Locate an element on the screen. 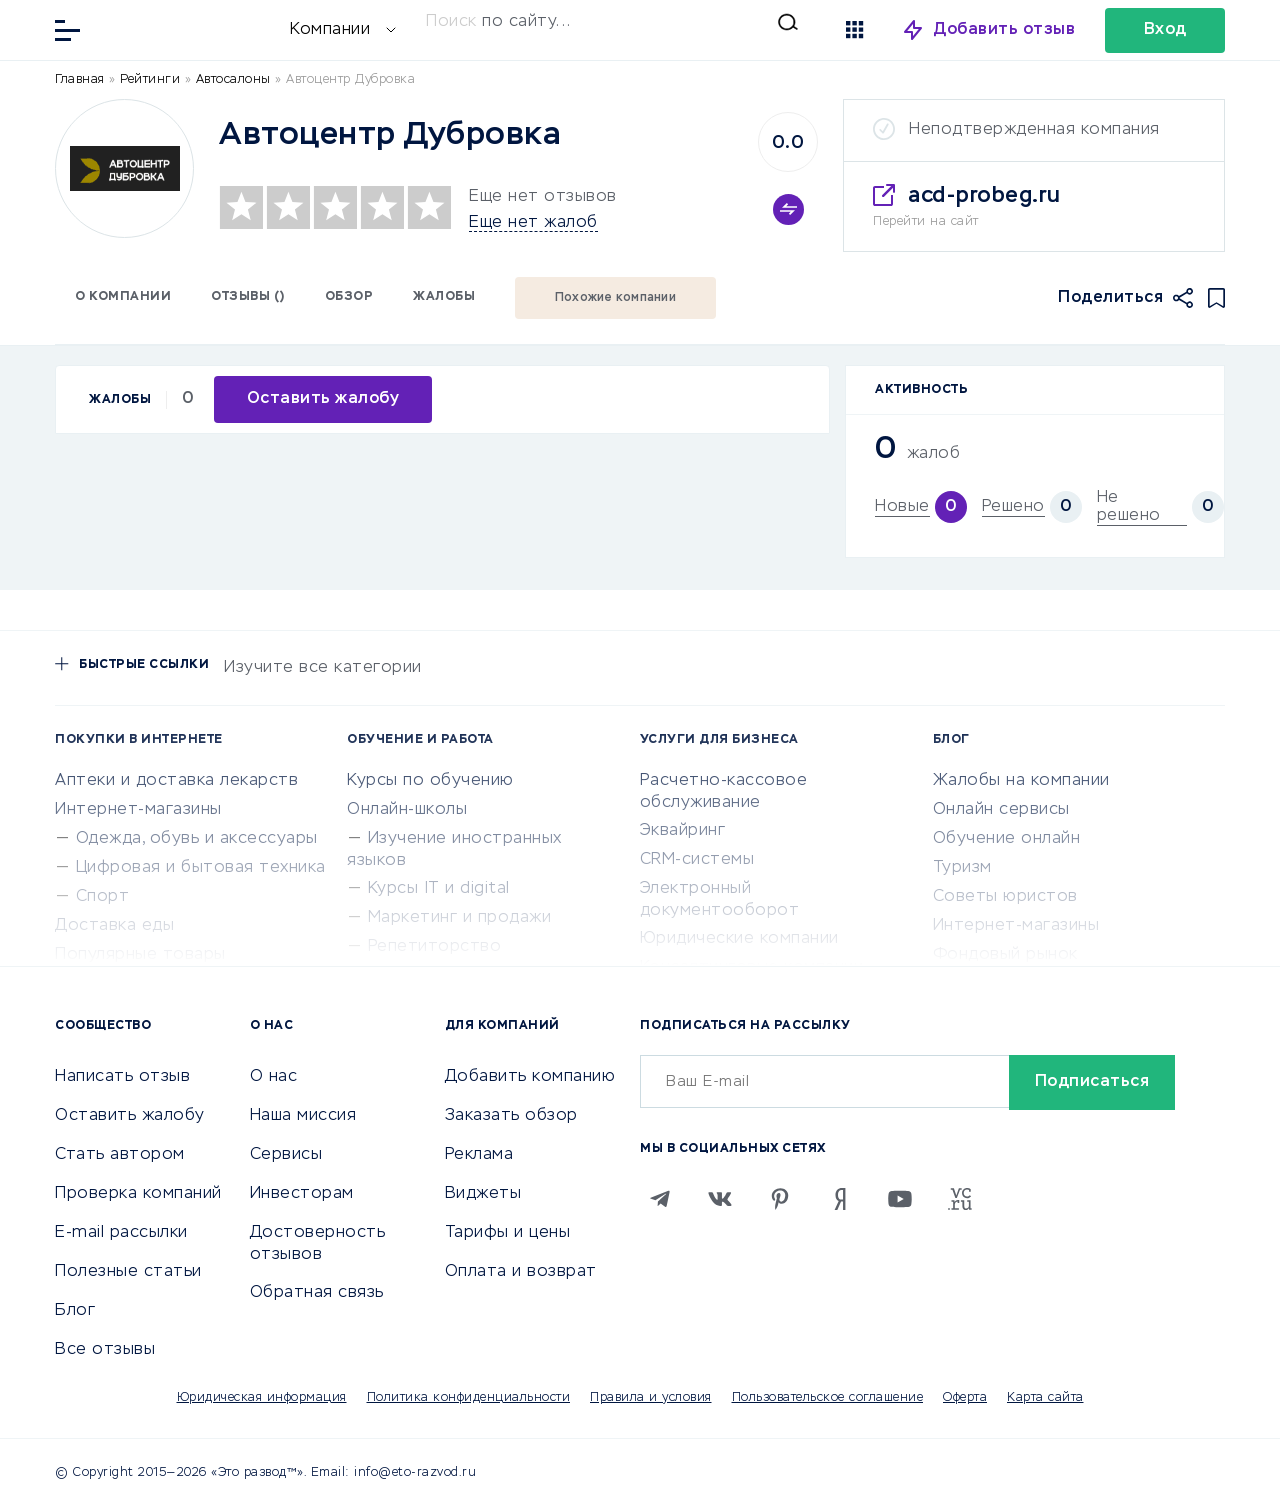 The image size is (1280, 1507). Виджеты is located at coordinates (483, 1194).